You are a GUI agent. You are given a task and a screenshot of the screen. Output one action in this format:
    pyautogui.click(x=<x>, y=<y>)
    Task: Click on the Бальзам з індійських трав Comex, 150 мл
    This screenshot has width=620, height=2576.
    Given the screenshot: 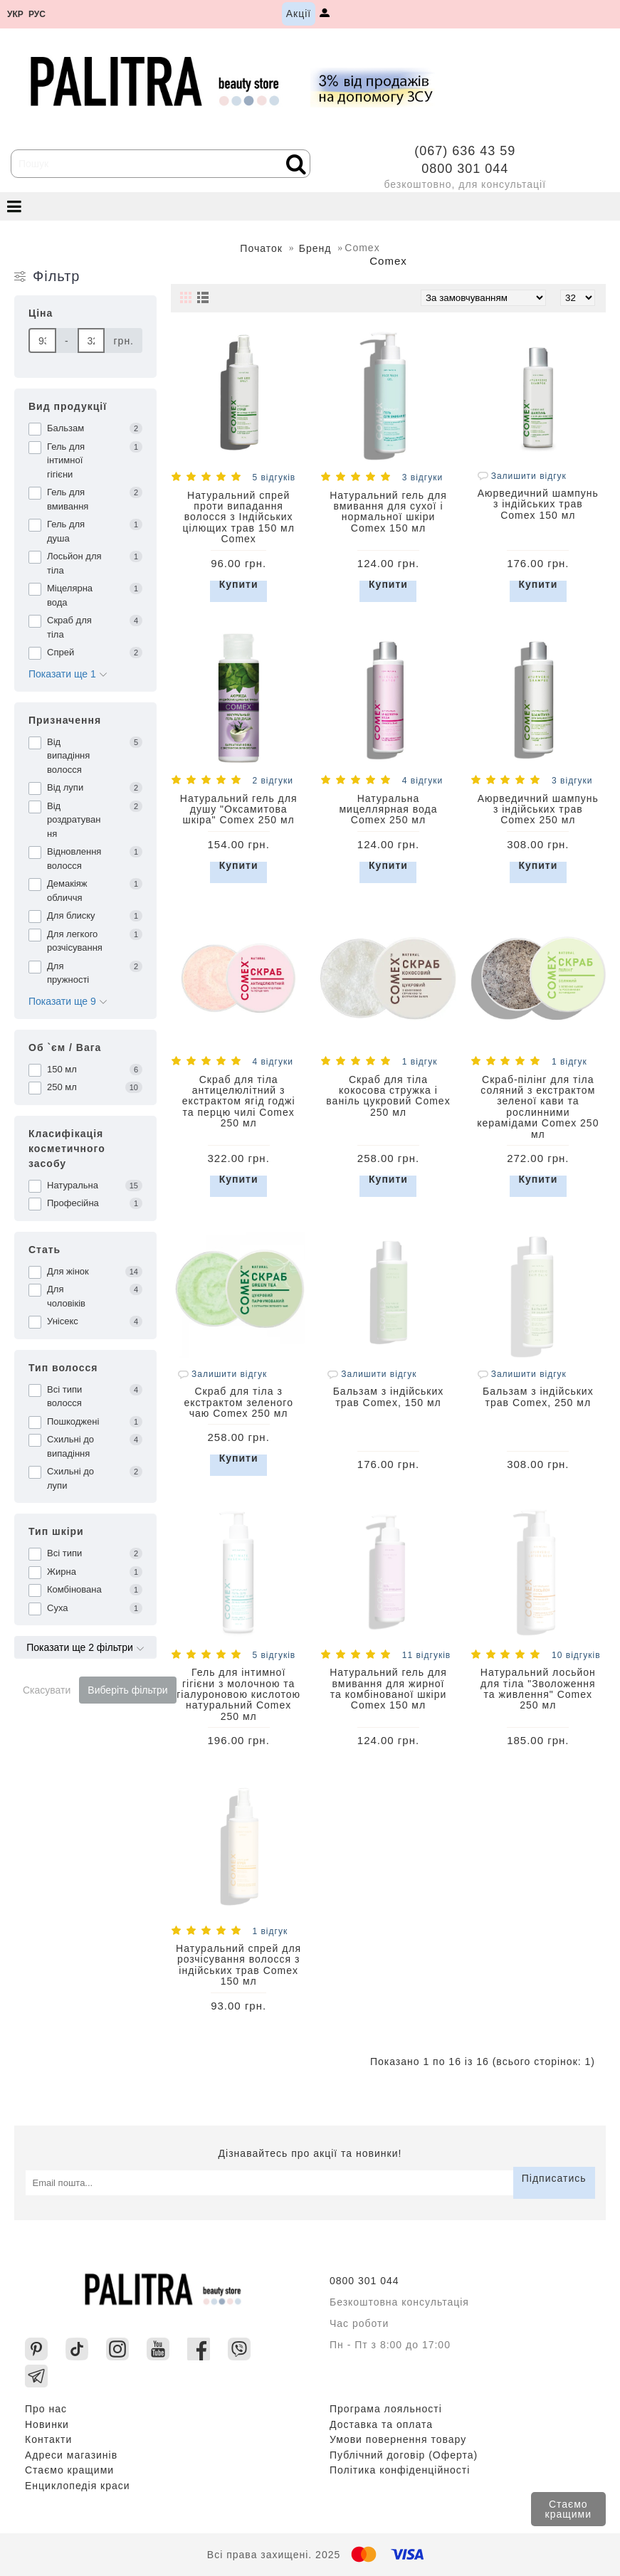 What is the action you would take?
    pyautogui.click(x=388, y=1396)
    